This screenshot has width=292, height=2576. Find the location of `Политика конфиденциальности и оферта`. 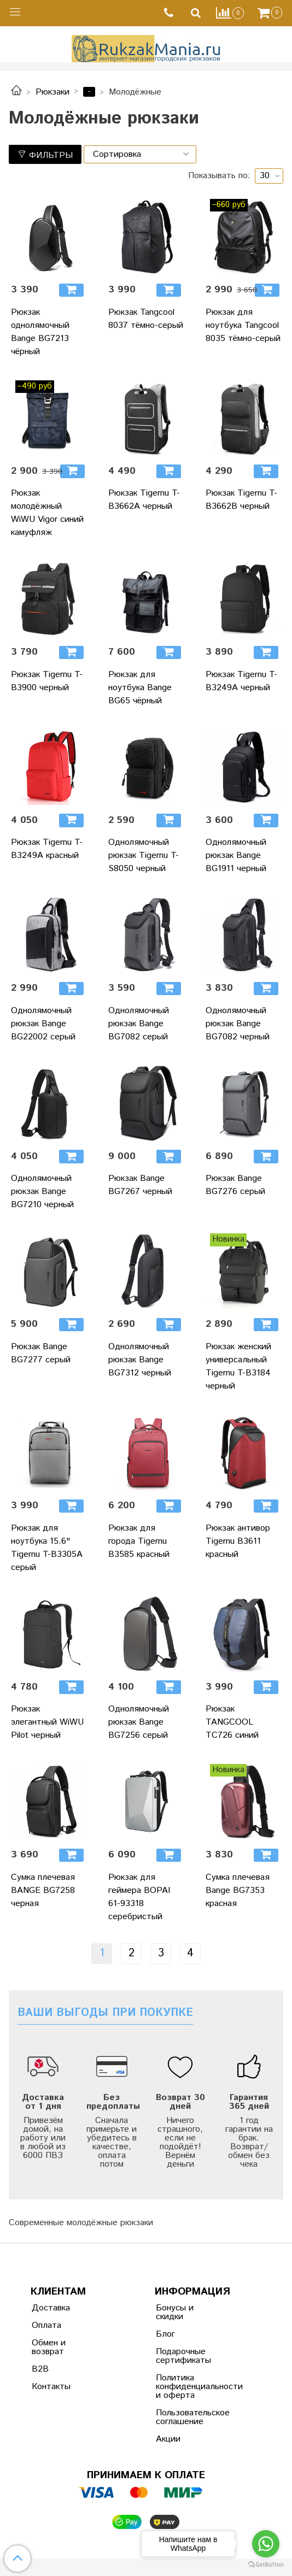

Политика конфиденциальности и оферта is located at coordinates (182, 2387).